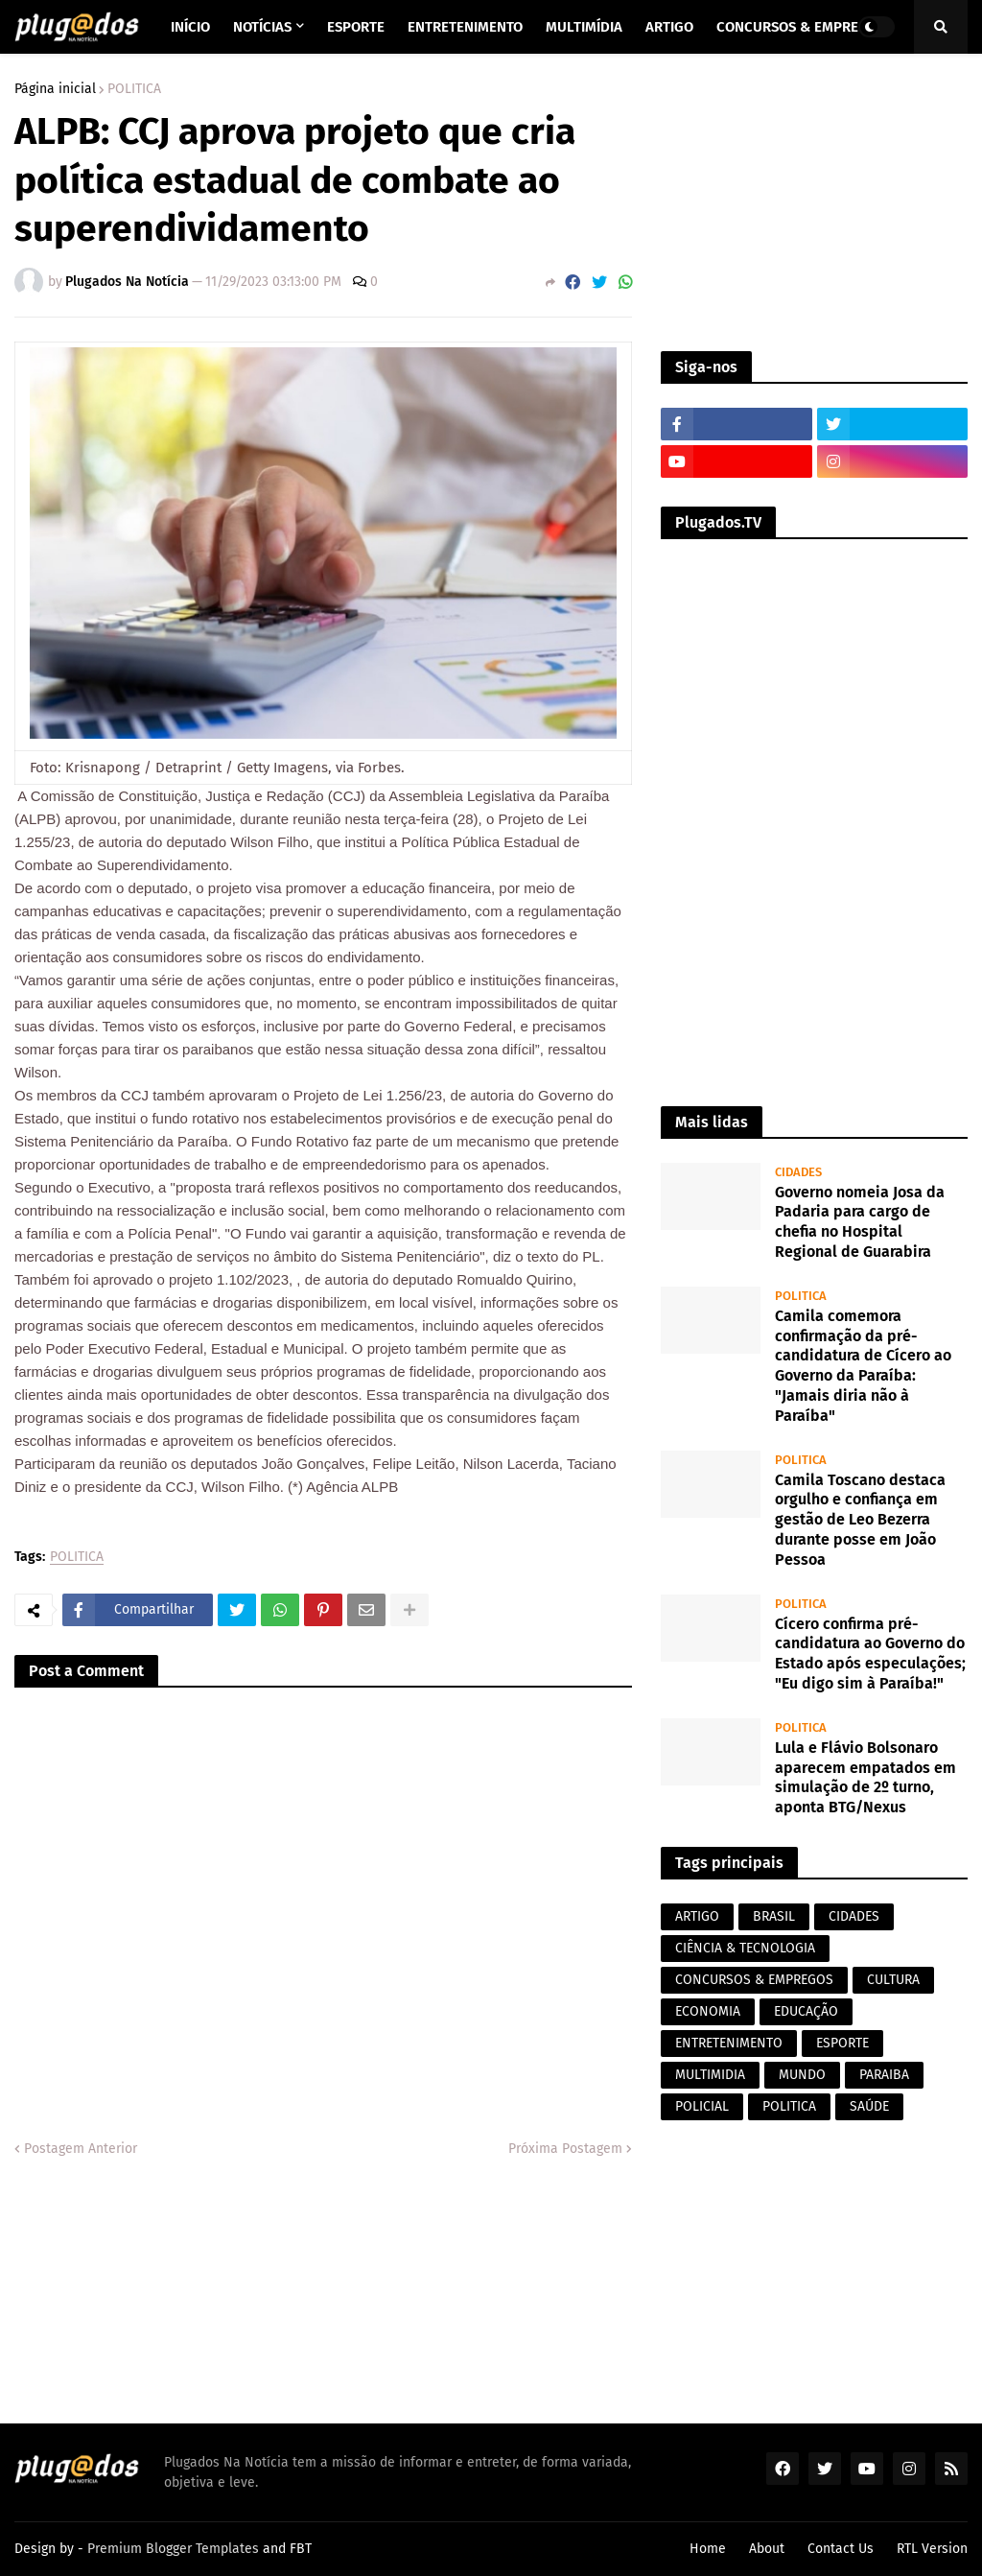  I want to click on SAÚDE, so click(869, 2106).